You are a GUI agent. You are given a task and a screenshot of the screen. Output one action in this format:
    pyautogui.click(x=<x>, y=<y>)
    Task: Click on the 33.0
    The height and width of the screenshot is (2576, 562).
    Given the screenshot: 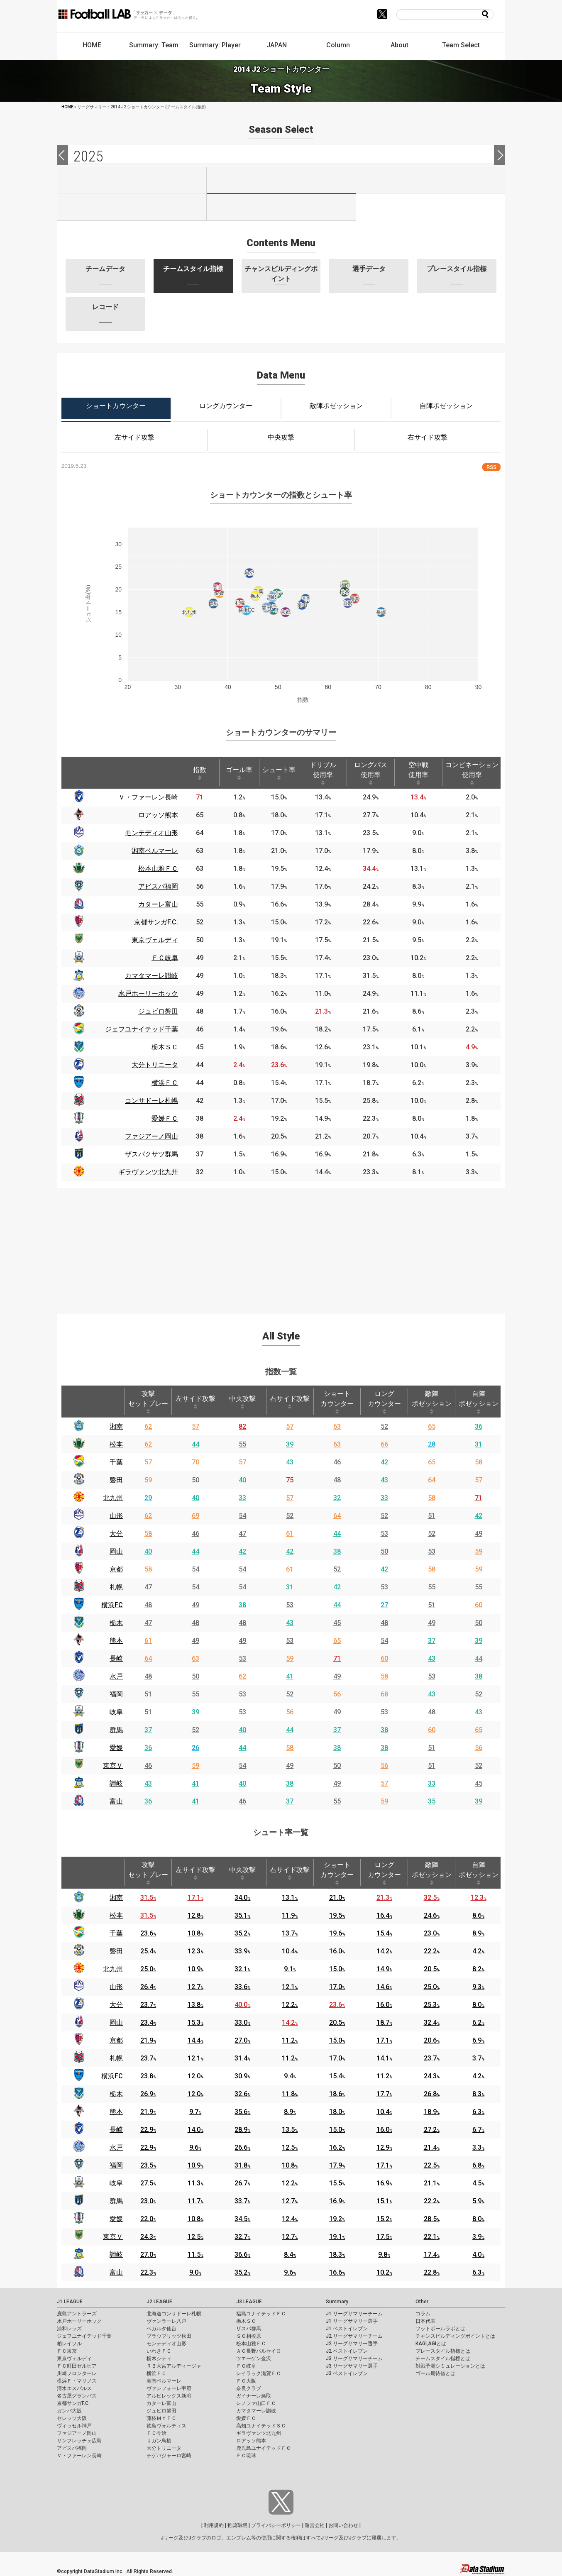 What is the action you would take?
    pyautogui.click(x=242, y=2022)
    